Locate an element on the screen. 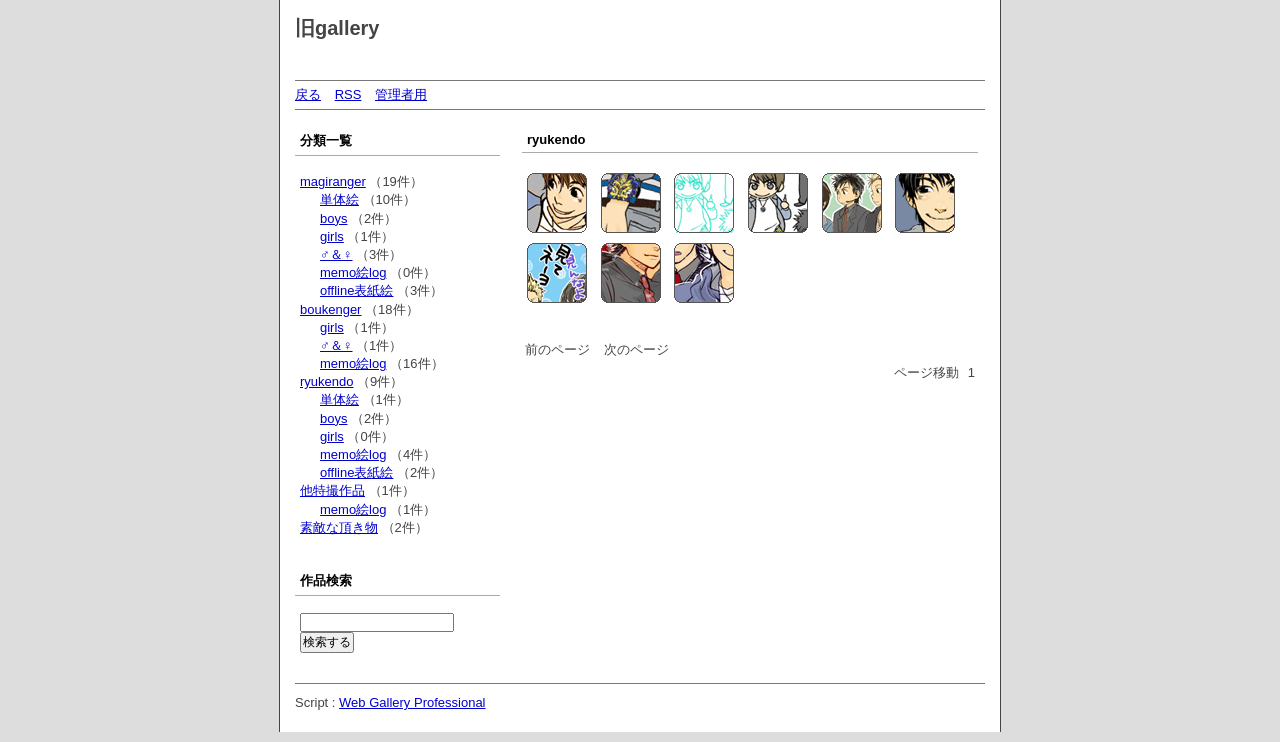  boukenger is located at coordinates (330, 309).